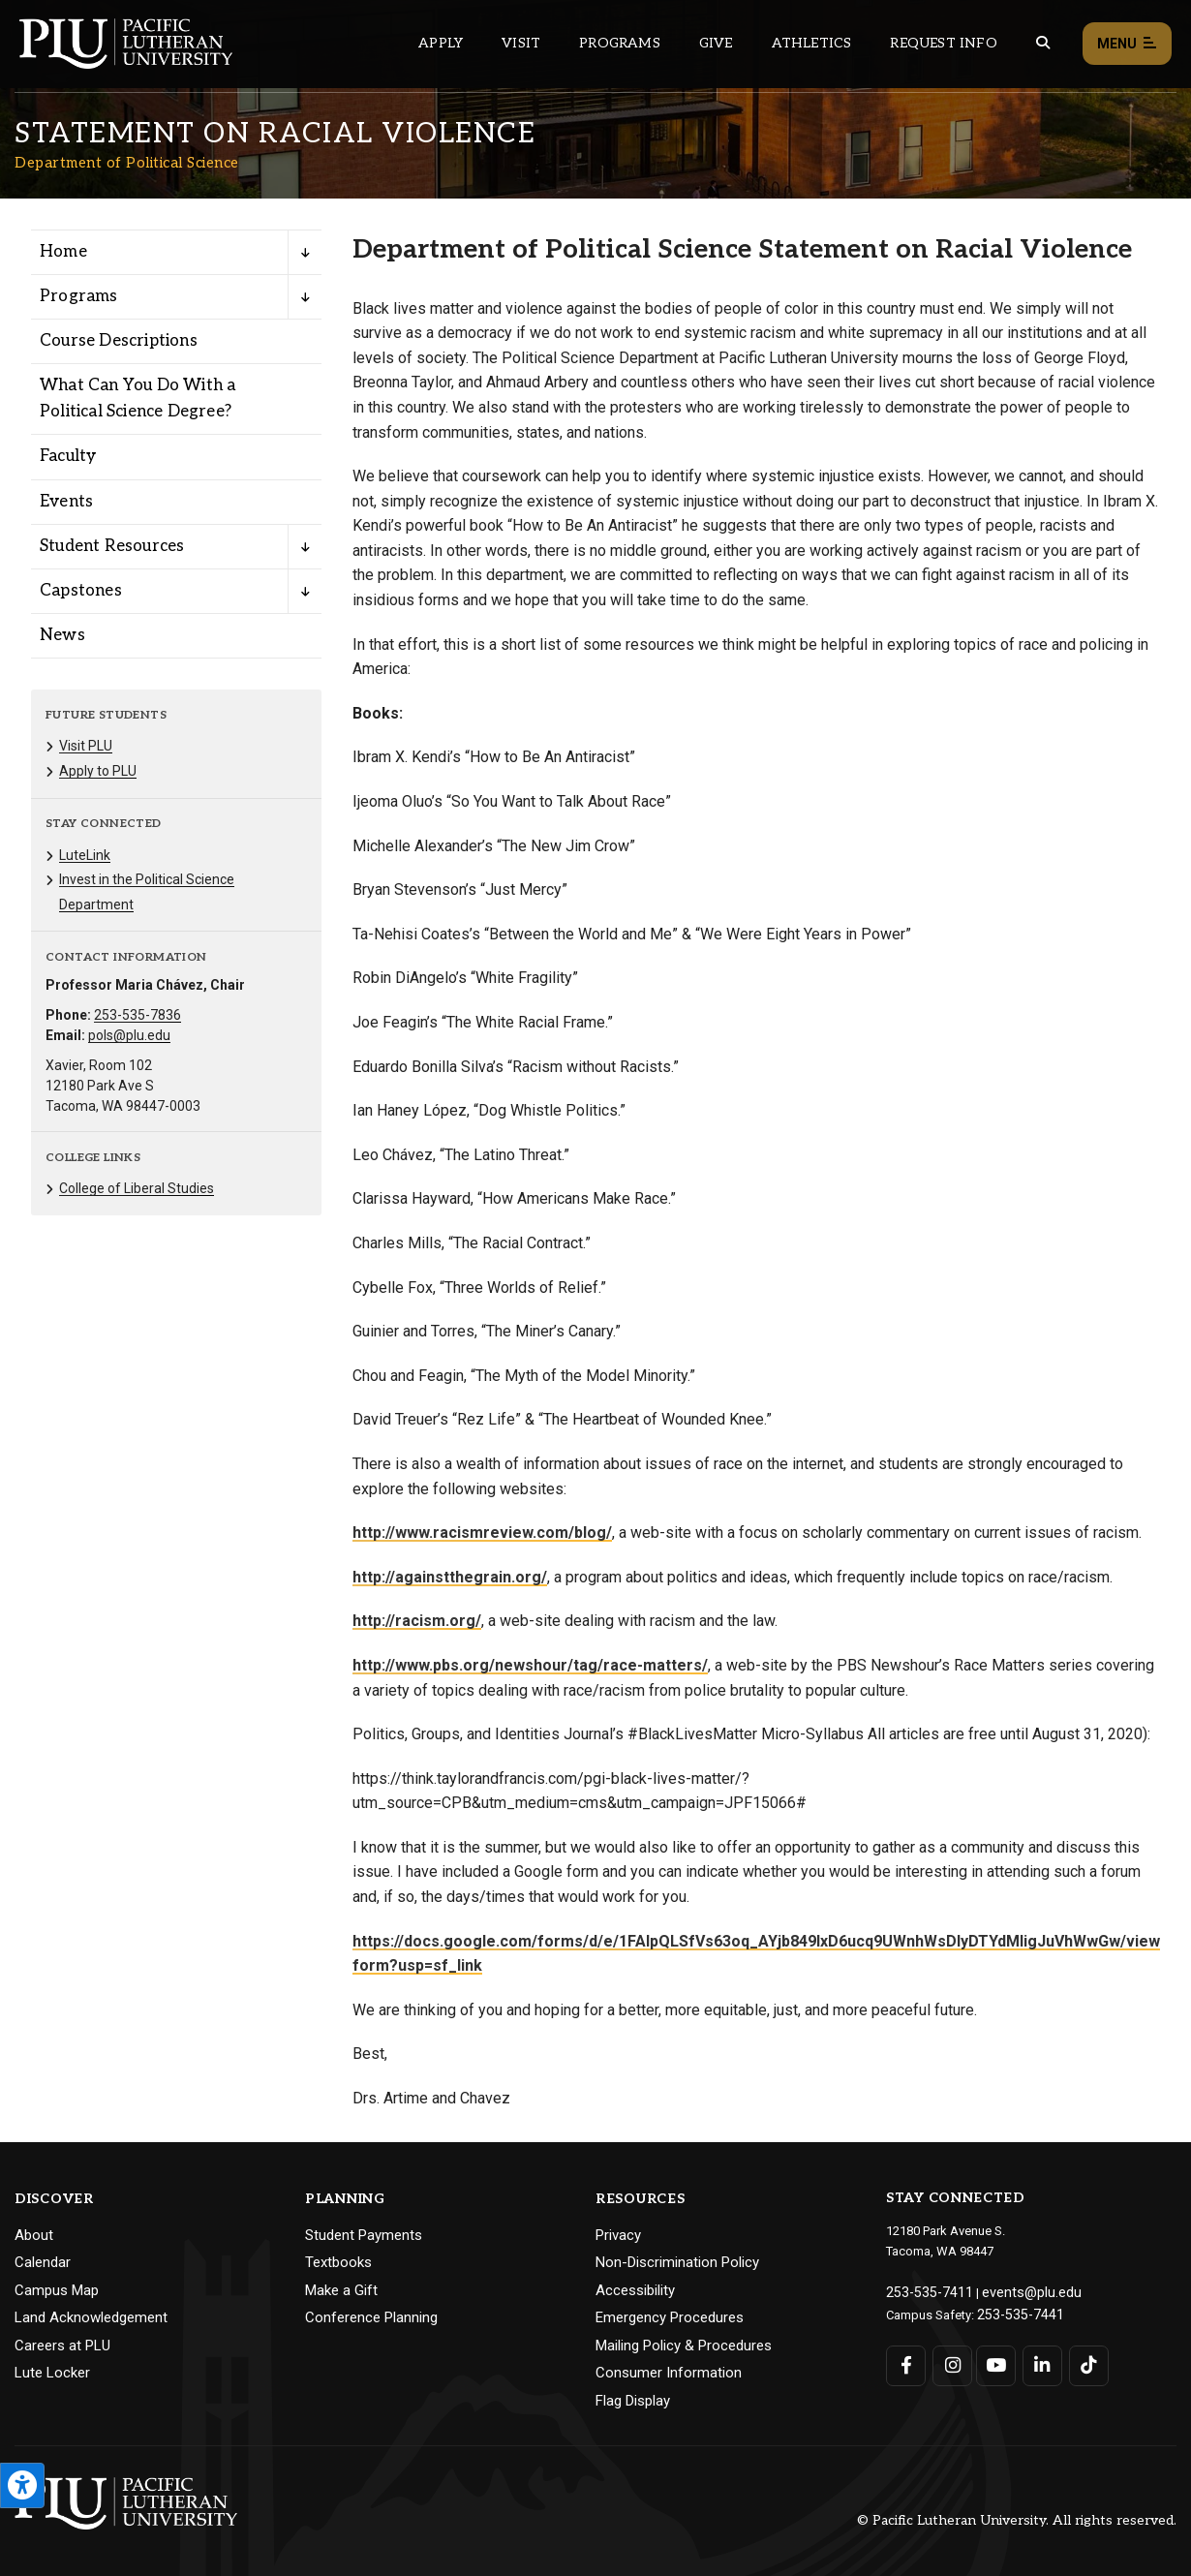 This screenshot has width=1191, height=2576. I want to click on http://againstthegrain.org/, so click(449, 1577).